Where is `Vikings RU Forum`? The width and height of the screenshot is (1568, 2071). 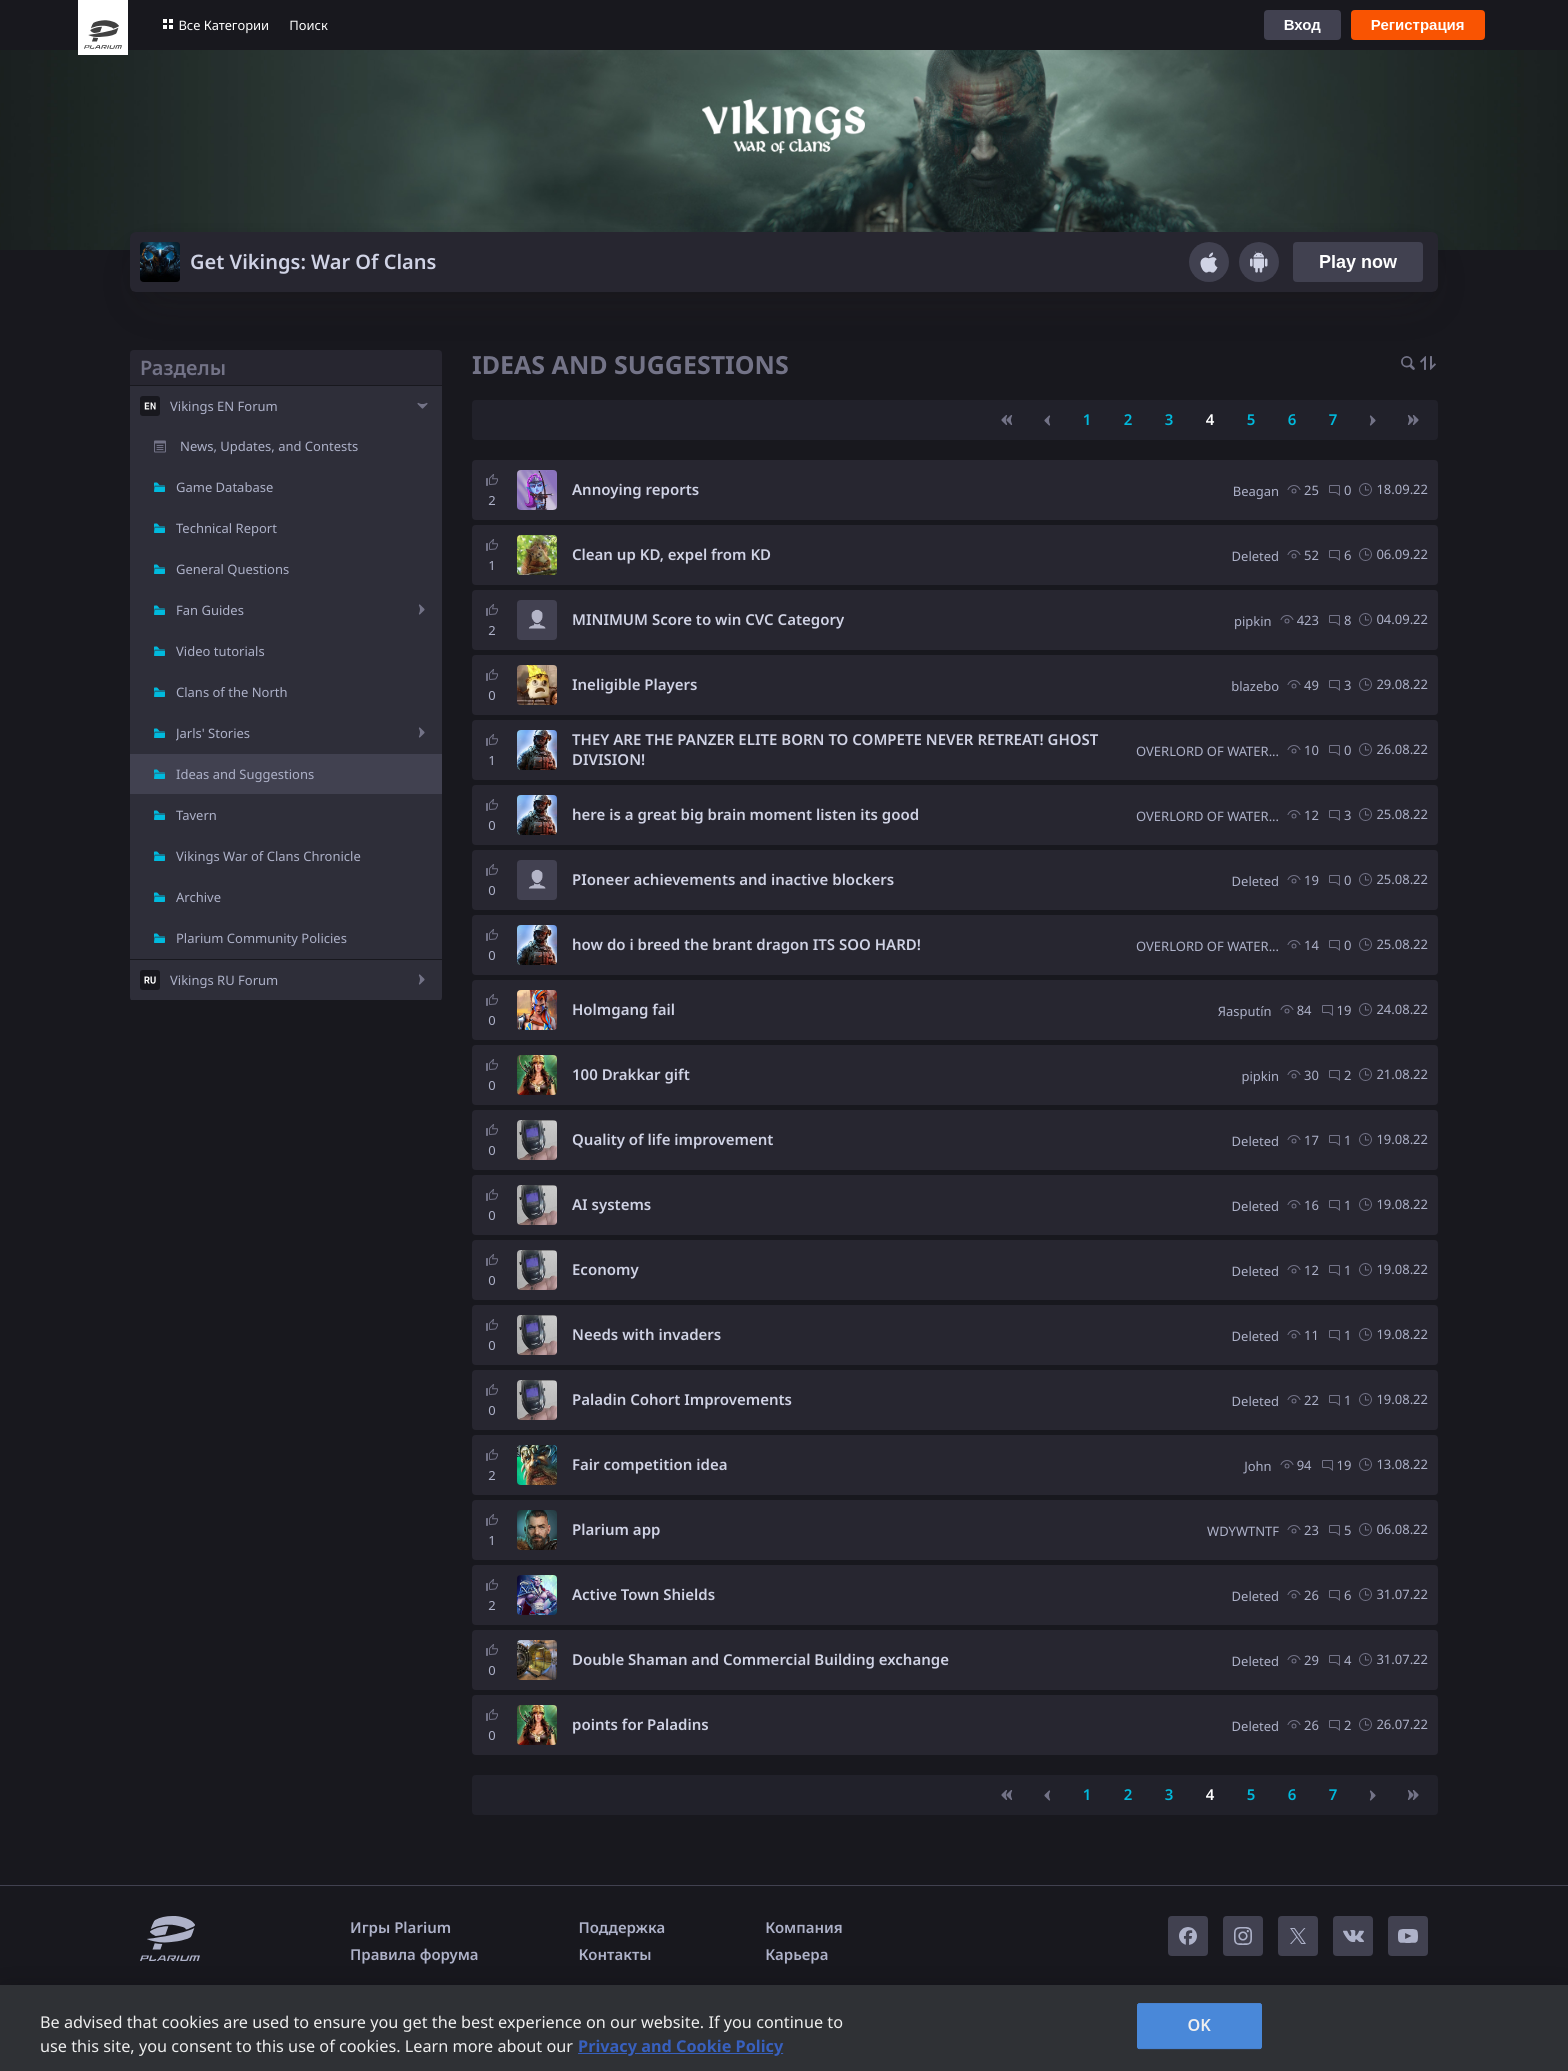
Vikings RU Forum is located at coordinates (224, 980).